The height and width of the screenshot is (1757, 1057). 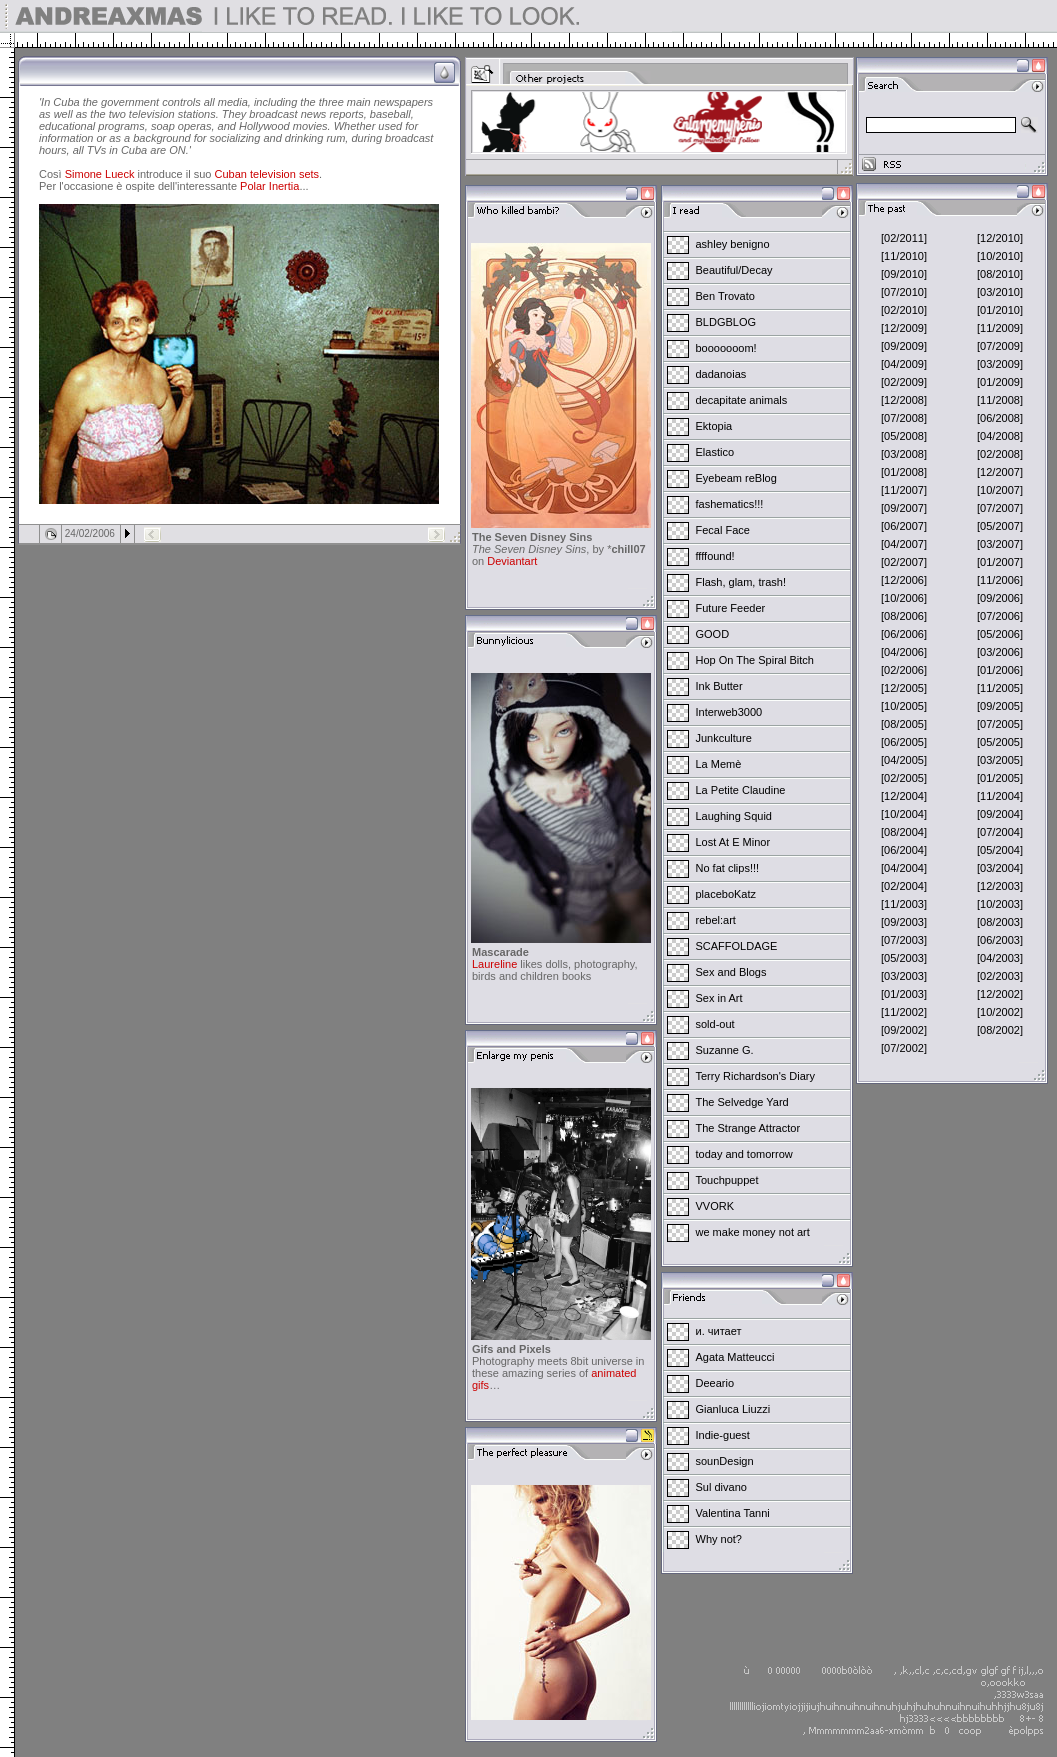 I want to click on Fecal Face, so click(x=723, y=530).